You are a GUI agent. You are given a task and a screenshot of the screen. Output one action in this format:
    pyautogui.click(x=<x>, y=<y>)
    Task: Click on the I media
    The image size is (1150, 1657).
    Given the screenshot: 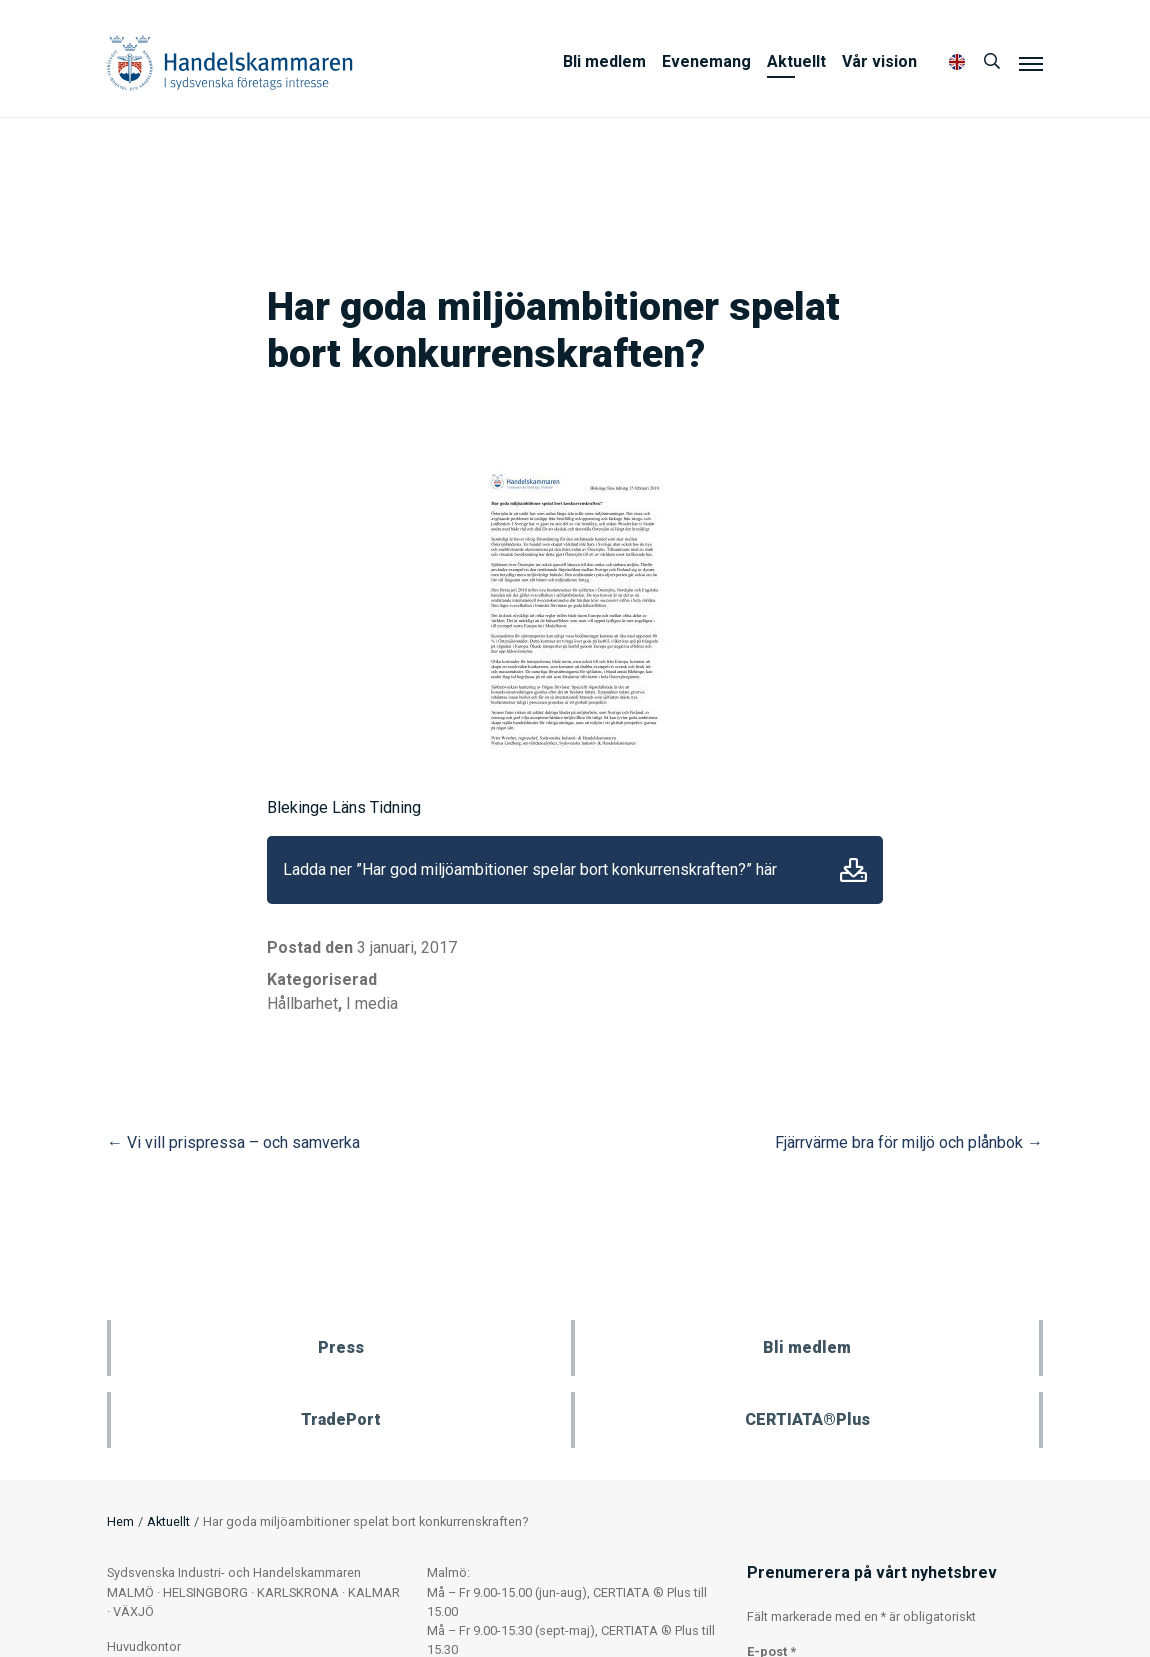 What is the action you would take?
    pyautogui.click(x=372, y=1003)
    